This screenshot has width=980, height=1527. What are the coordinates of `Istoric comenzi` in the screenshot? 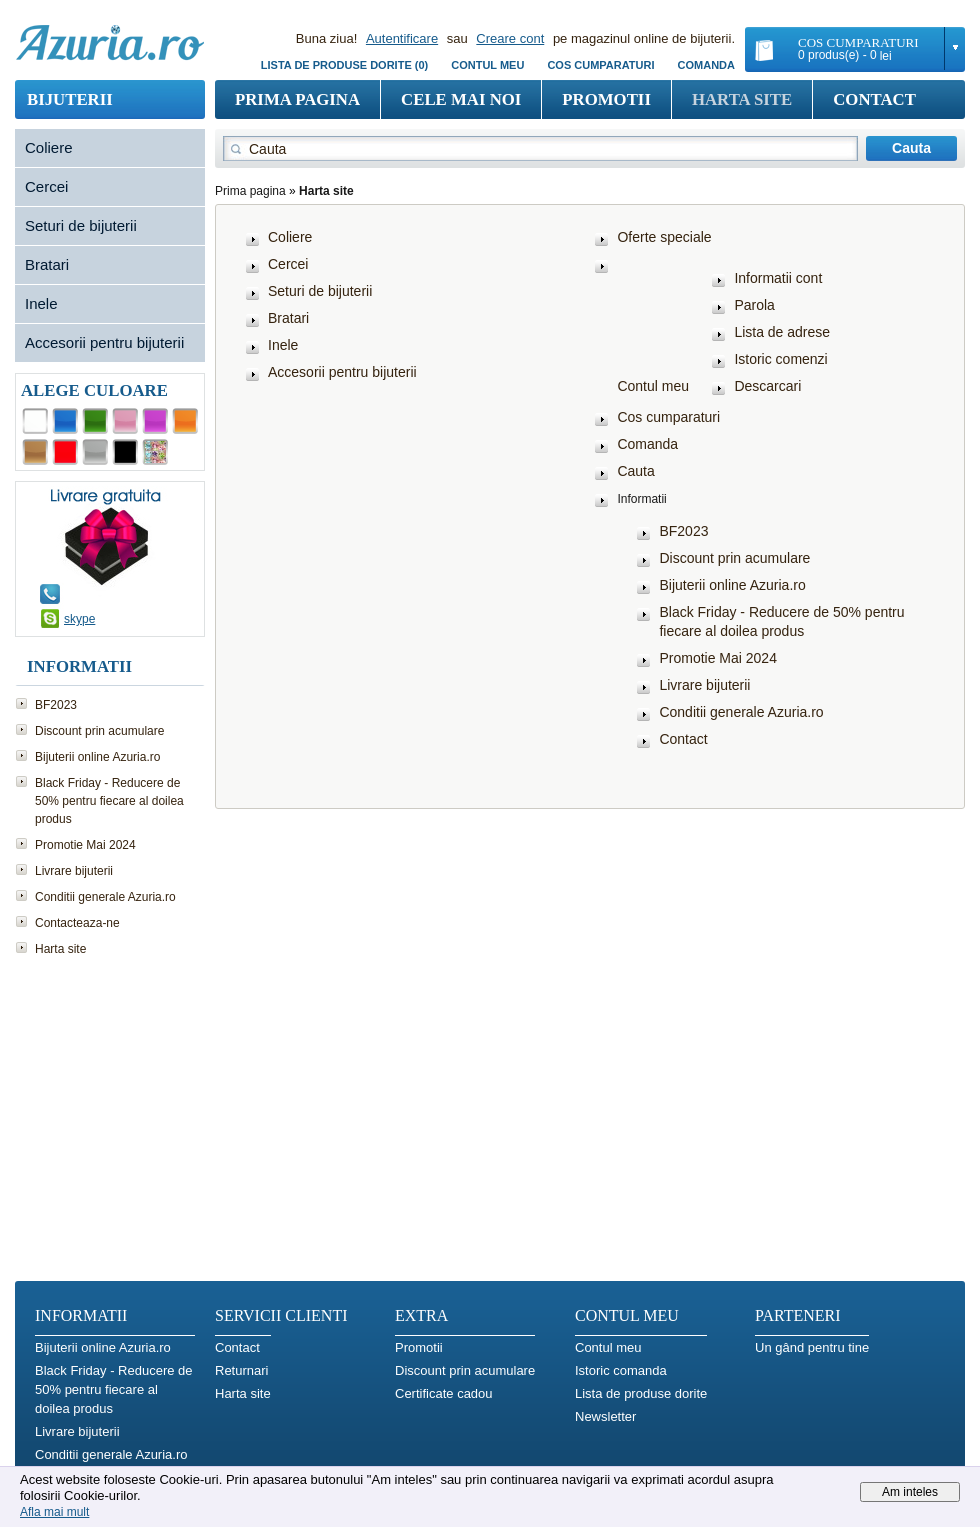 It's located at (780, 359).